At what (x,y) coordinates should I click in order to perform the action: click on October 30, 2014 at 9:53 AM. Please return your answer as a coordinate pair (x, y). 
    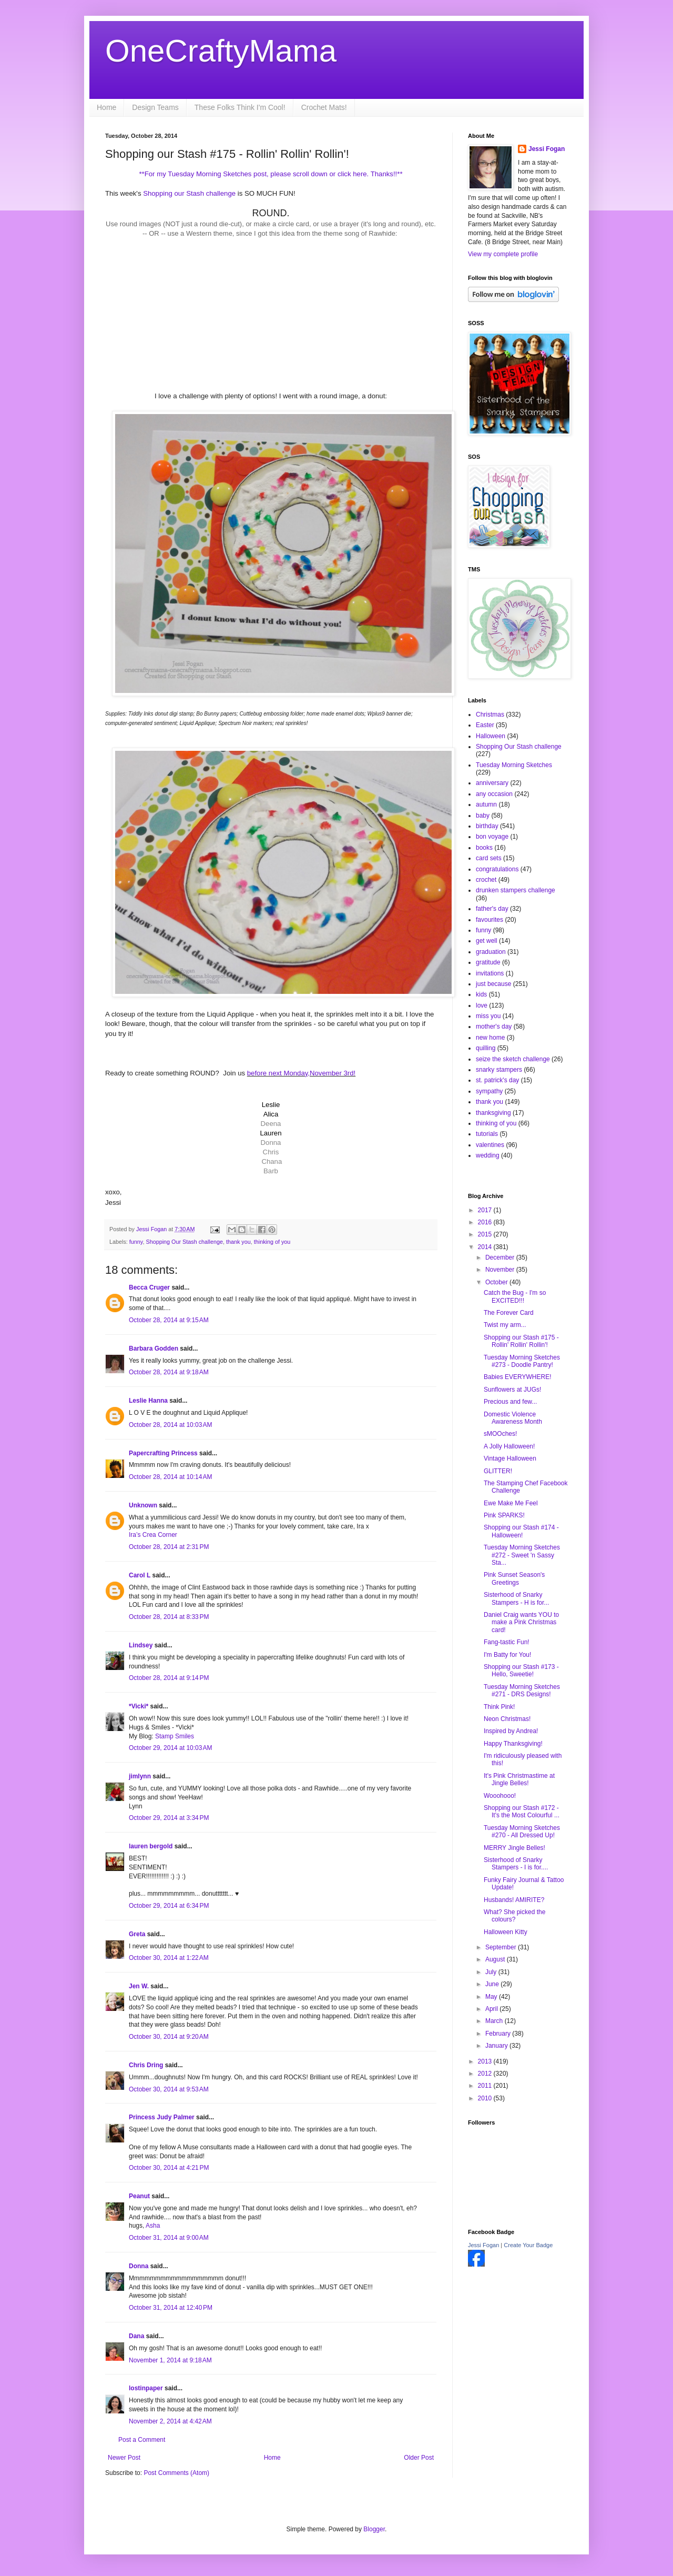
    Looking at the image, I should click on (169, 2089).